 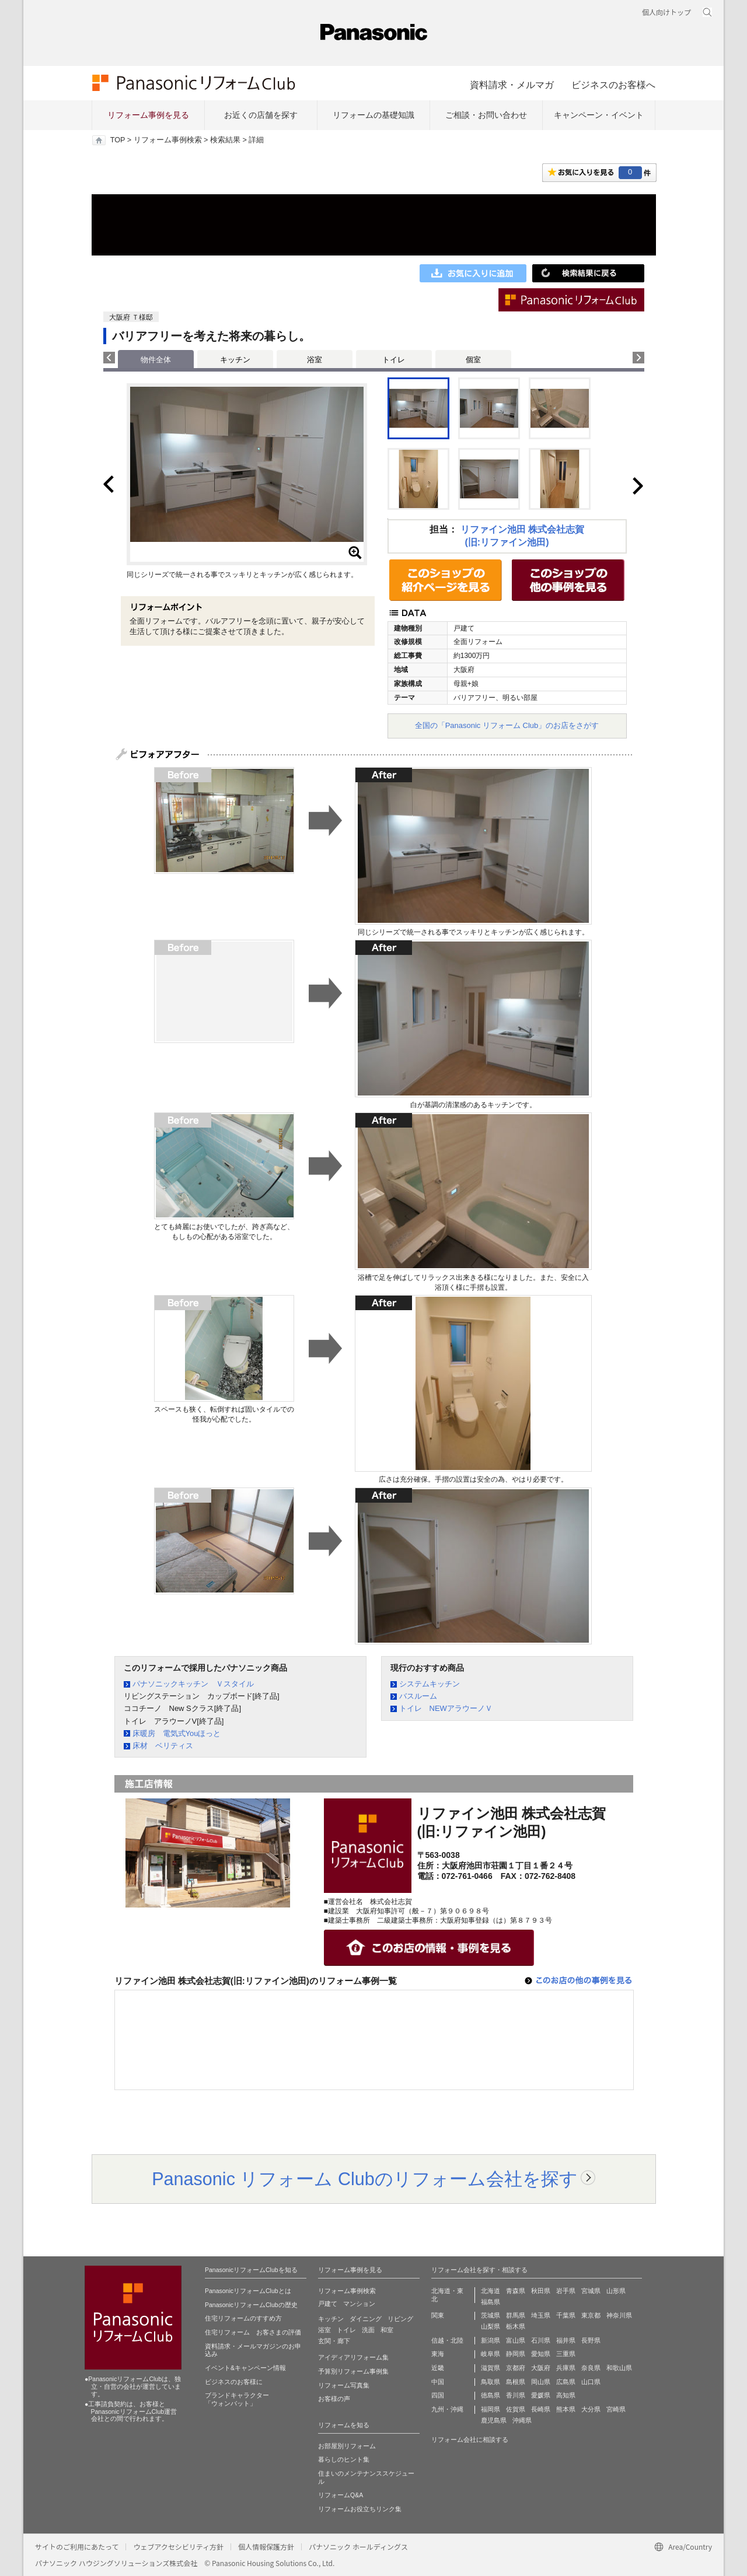 I want to click on 近畿, so click(x=437, y=2367).